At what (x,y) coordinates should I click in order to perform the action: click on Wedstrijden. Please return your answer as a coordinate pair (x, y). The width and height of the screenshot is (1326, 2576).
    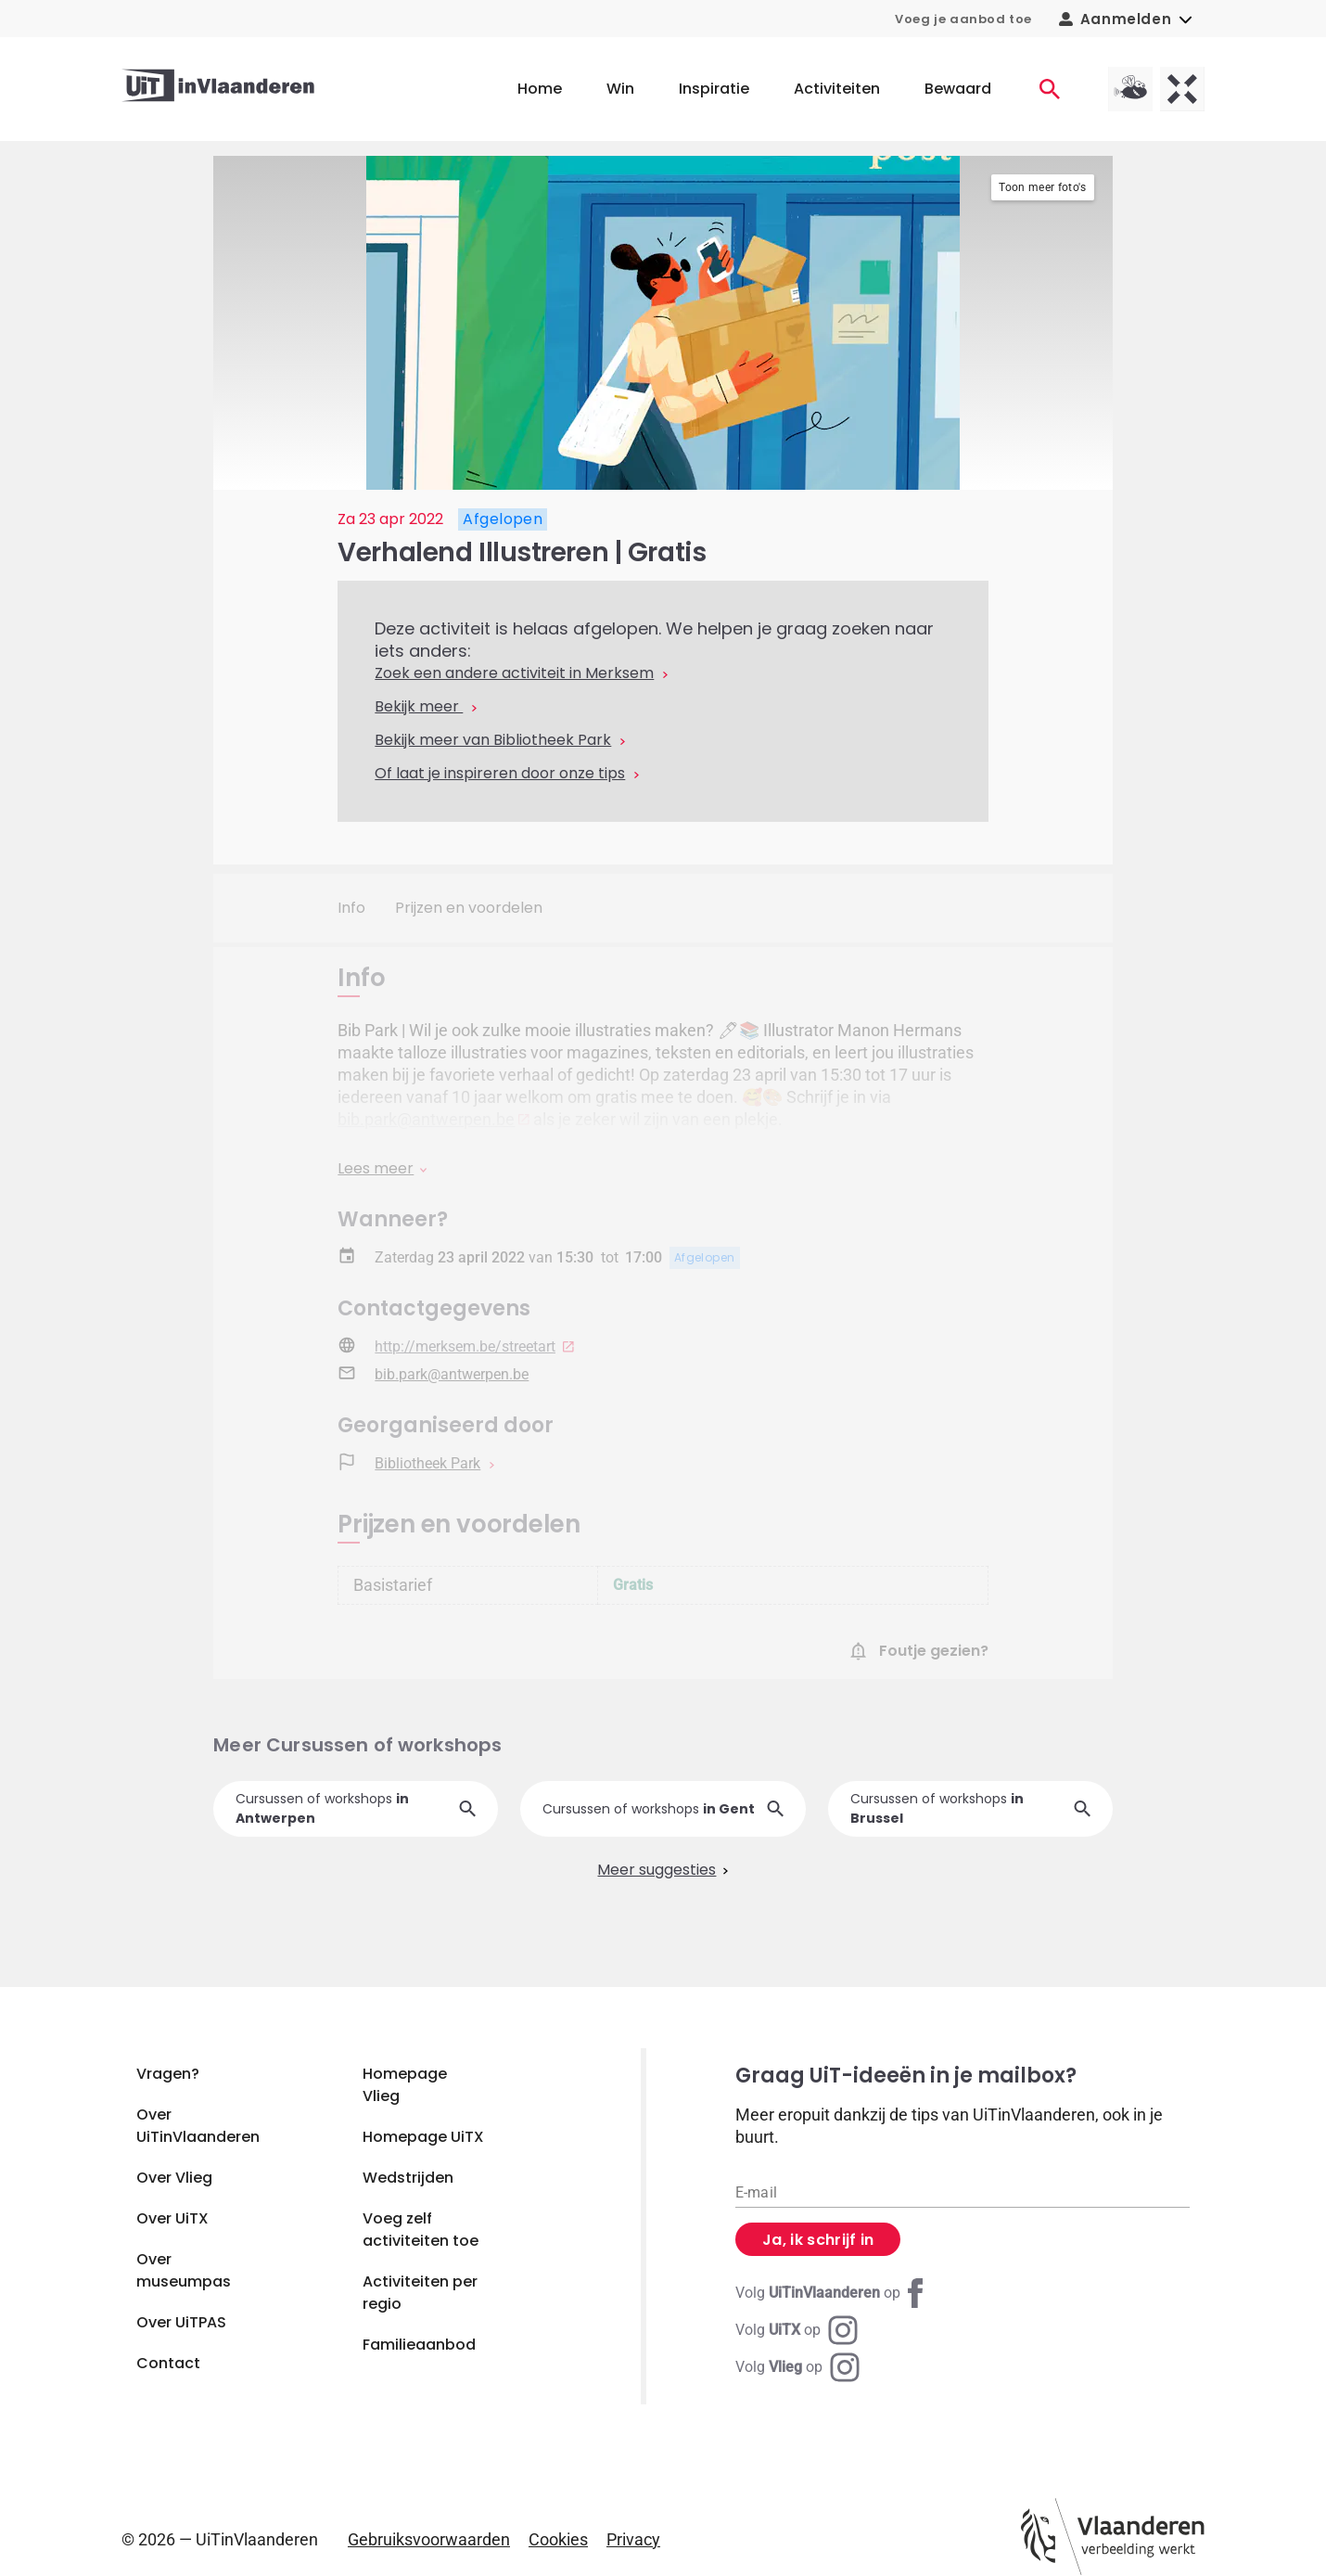
    Looking at the image, I should click on (408, 2177).